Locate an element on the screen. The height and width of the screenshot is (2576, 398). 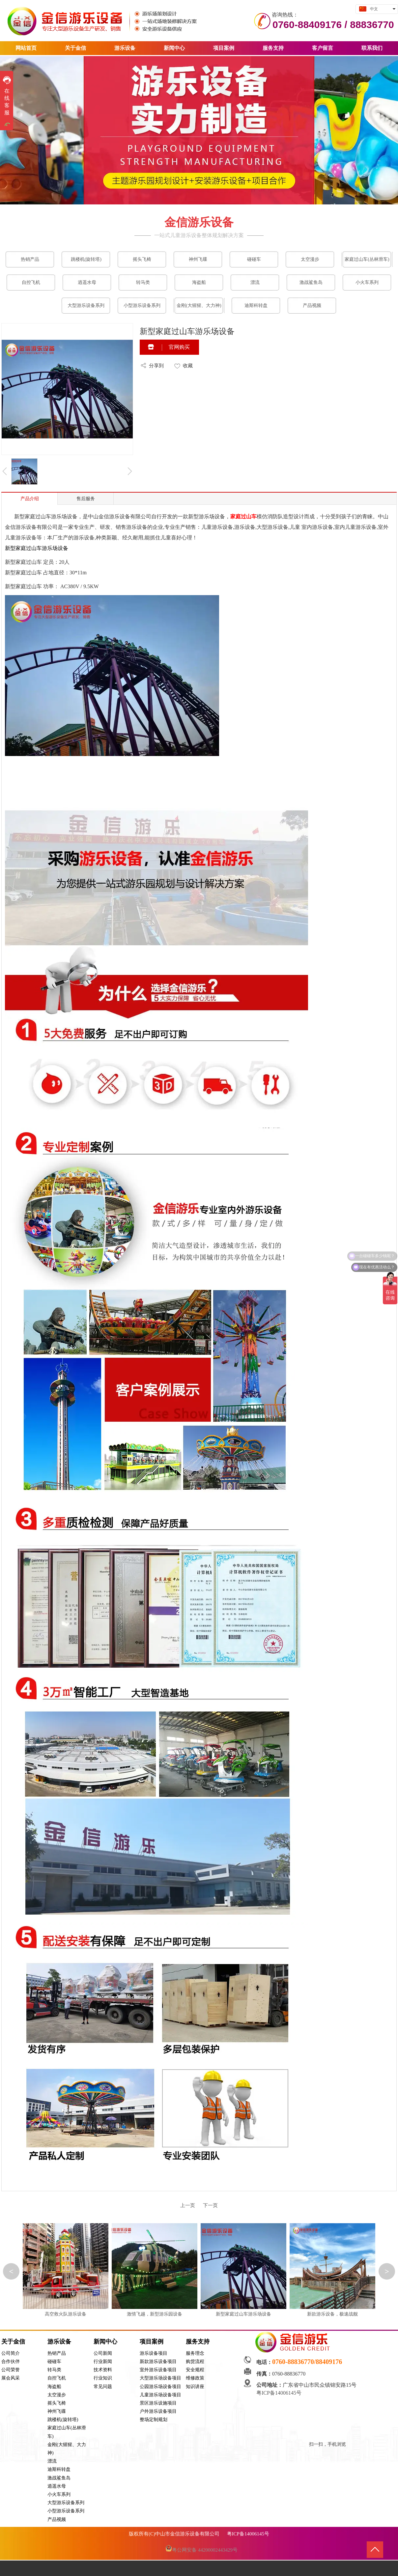
服务支持 is located at coordinates (198, 2341).